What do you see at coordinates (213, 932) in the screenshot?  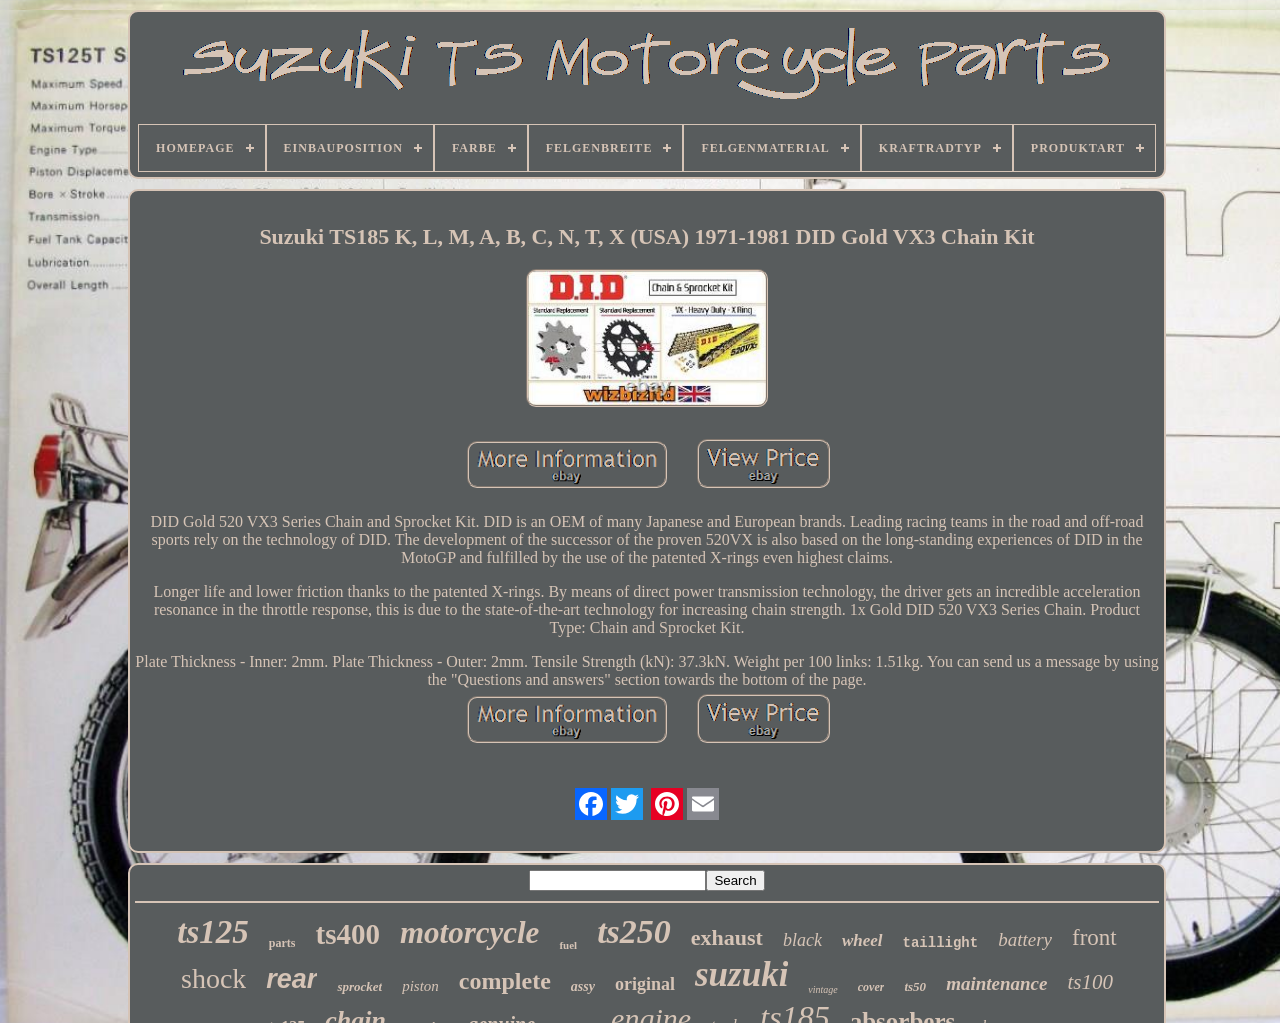 I see `ts125` at bounding box center [213, 932].